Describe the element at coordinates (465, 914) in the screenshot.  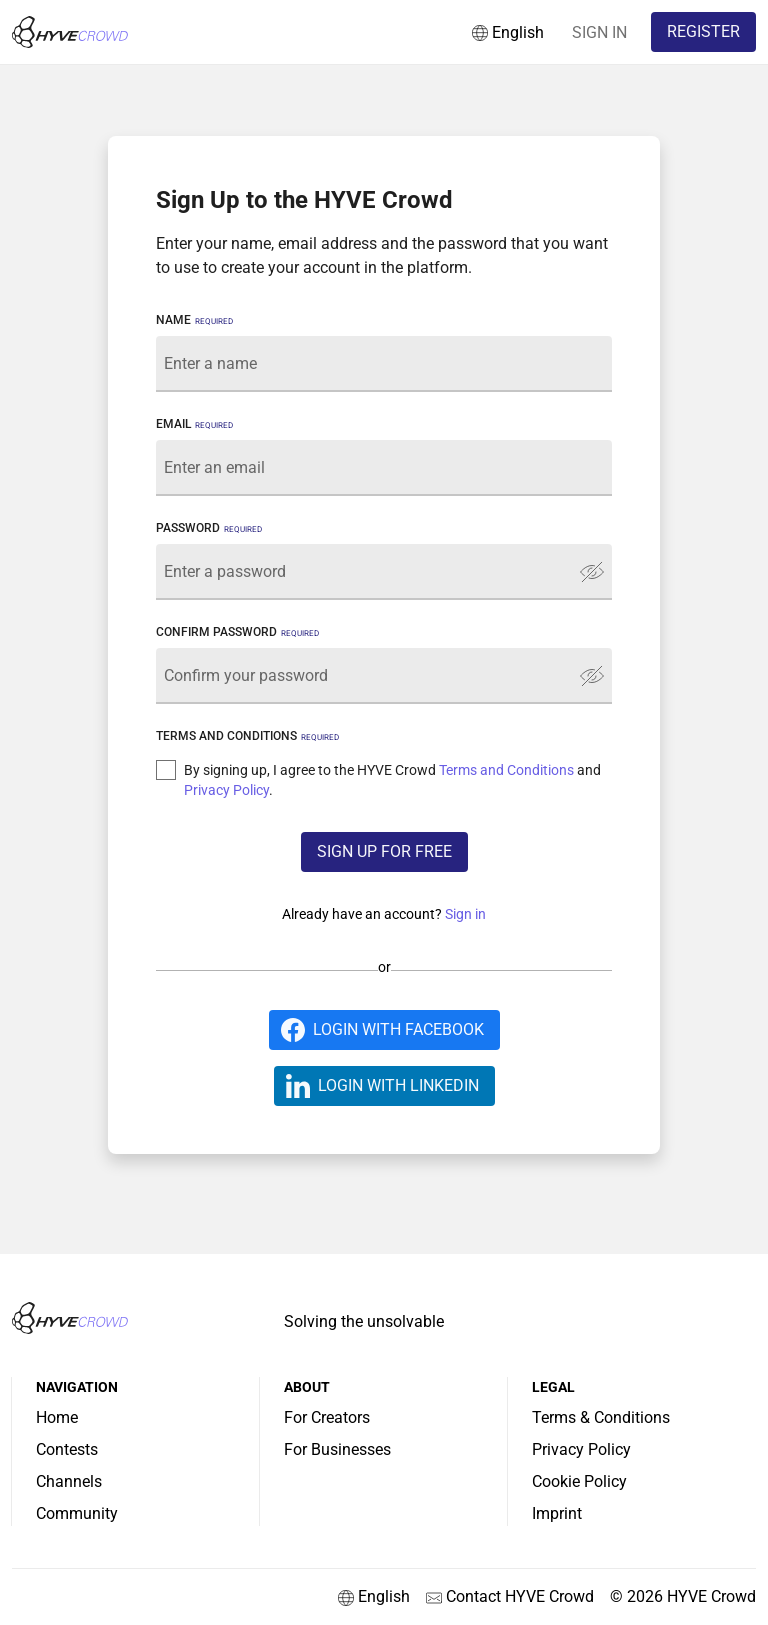
I see `Sign in` at that location.